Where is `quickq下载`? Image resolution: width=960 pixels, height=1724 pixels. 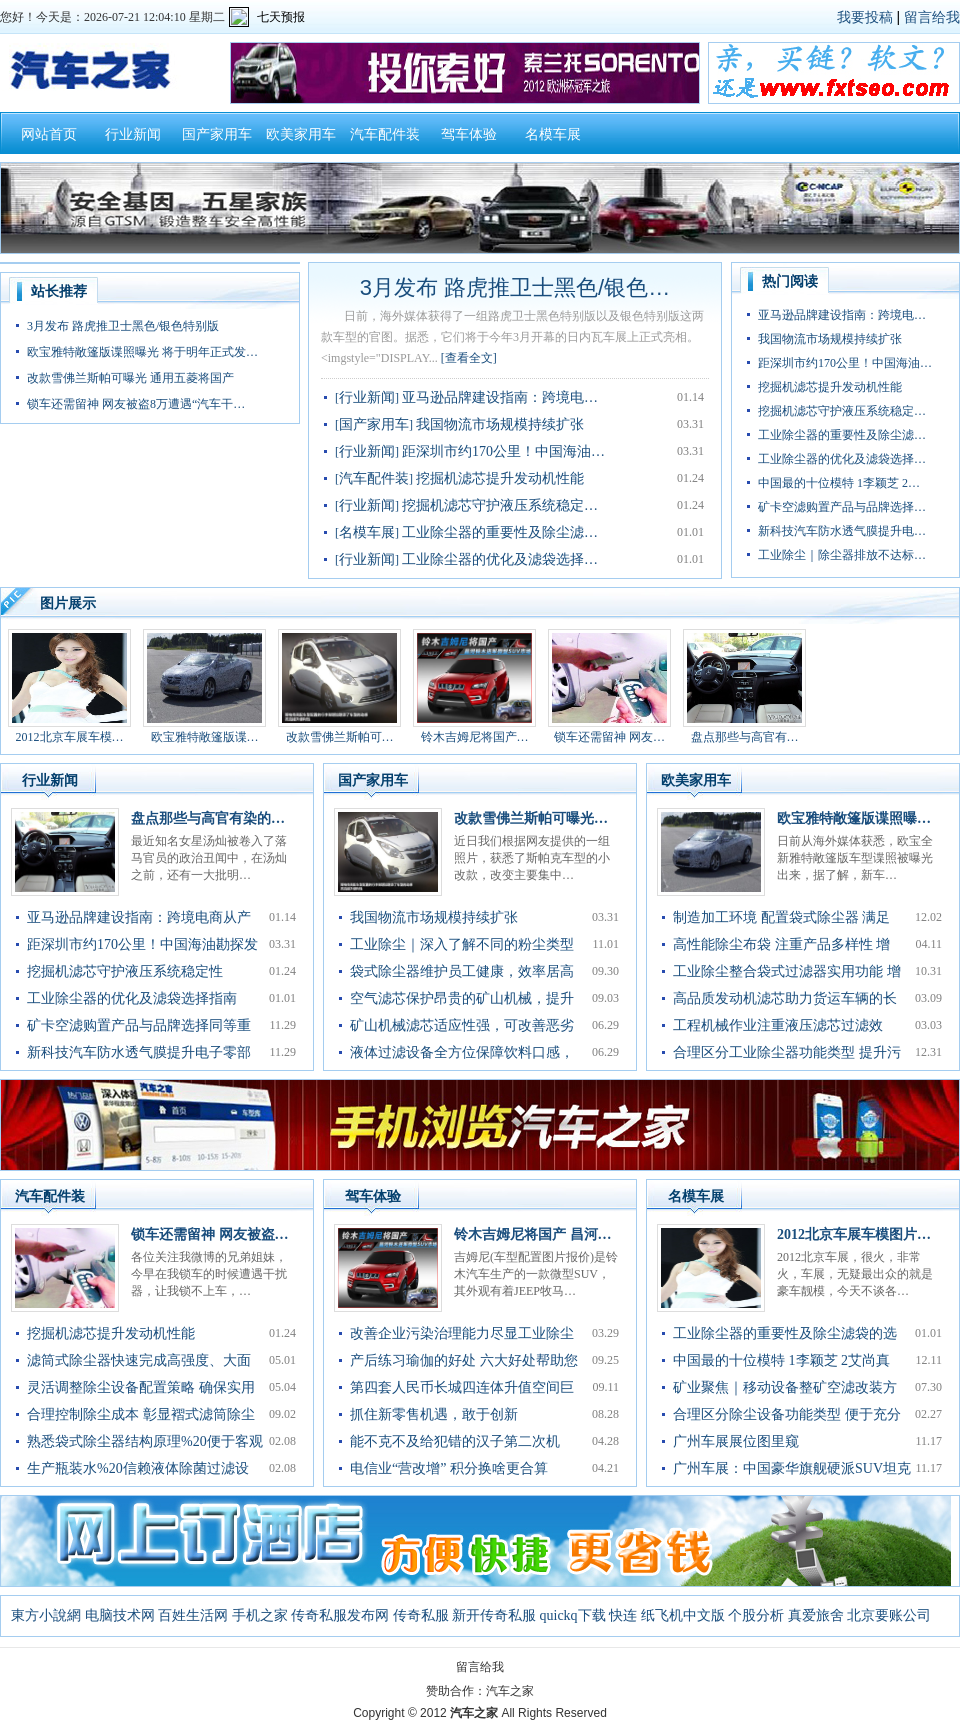
quickq下载 is located at coordinates (573, 1615).